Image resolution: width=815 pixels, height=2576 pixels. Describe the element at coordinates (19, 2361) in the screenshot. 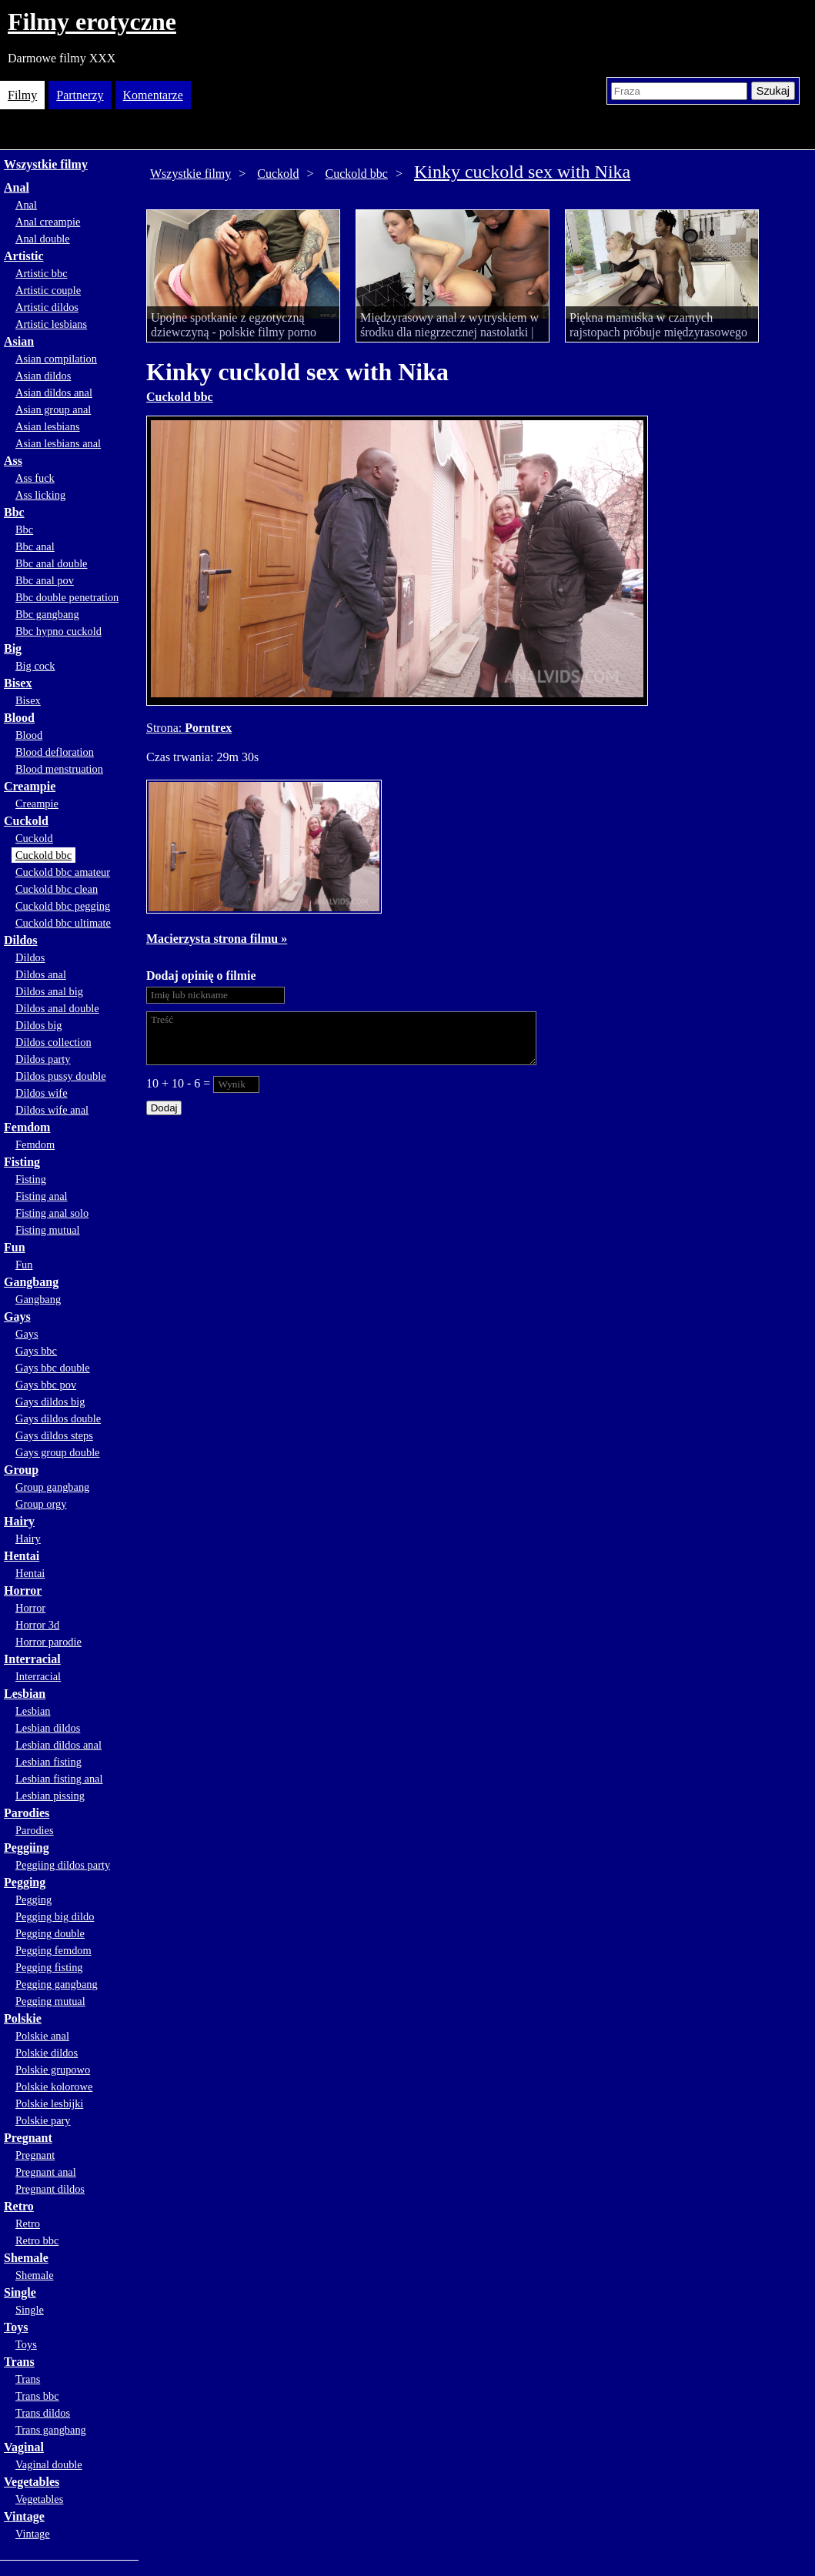

I see `Trans` at that location.